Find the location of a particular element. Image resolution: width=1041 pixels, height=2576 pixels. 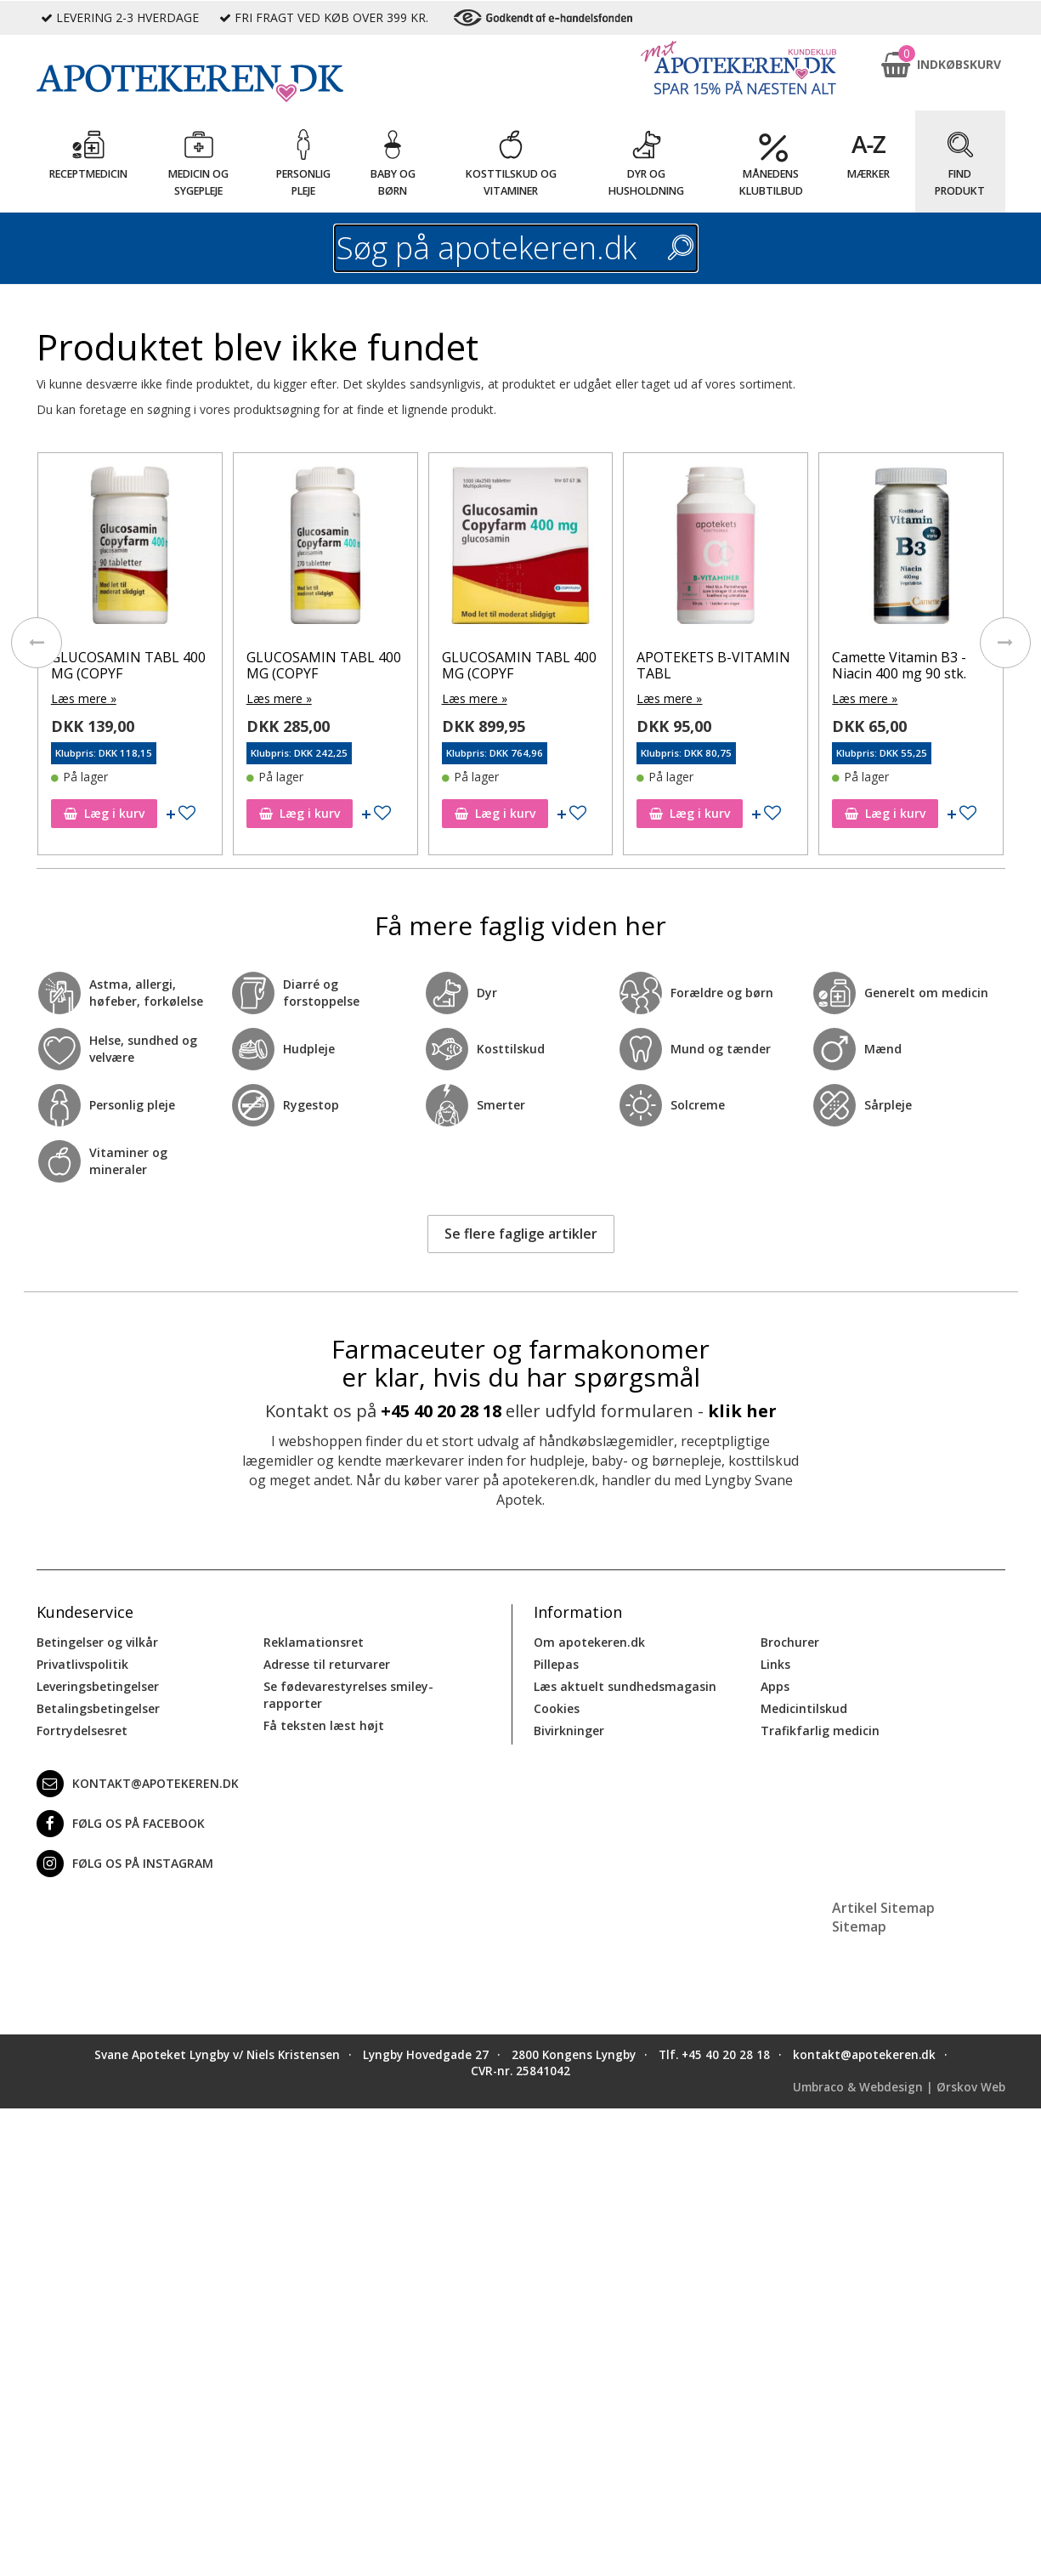

Få teksten læst højt is located at coordinates (323, 1725).